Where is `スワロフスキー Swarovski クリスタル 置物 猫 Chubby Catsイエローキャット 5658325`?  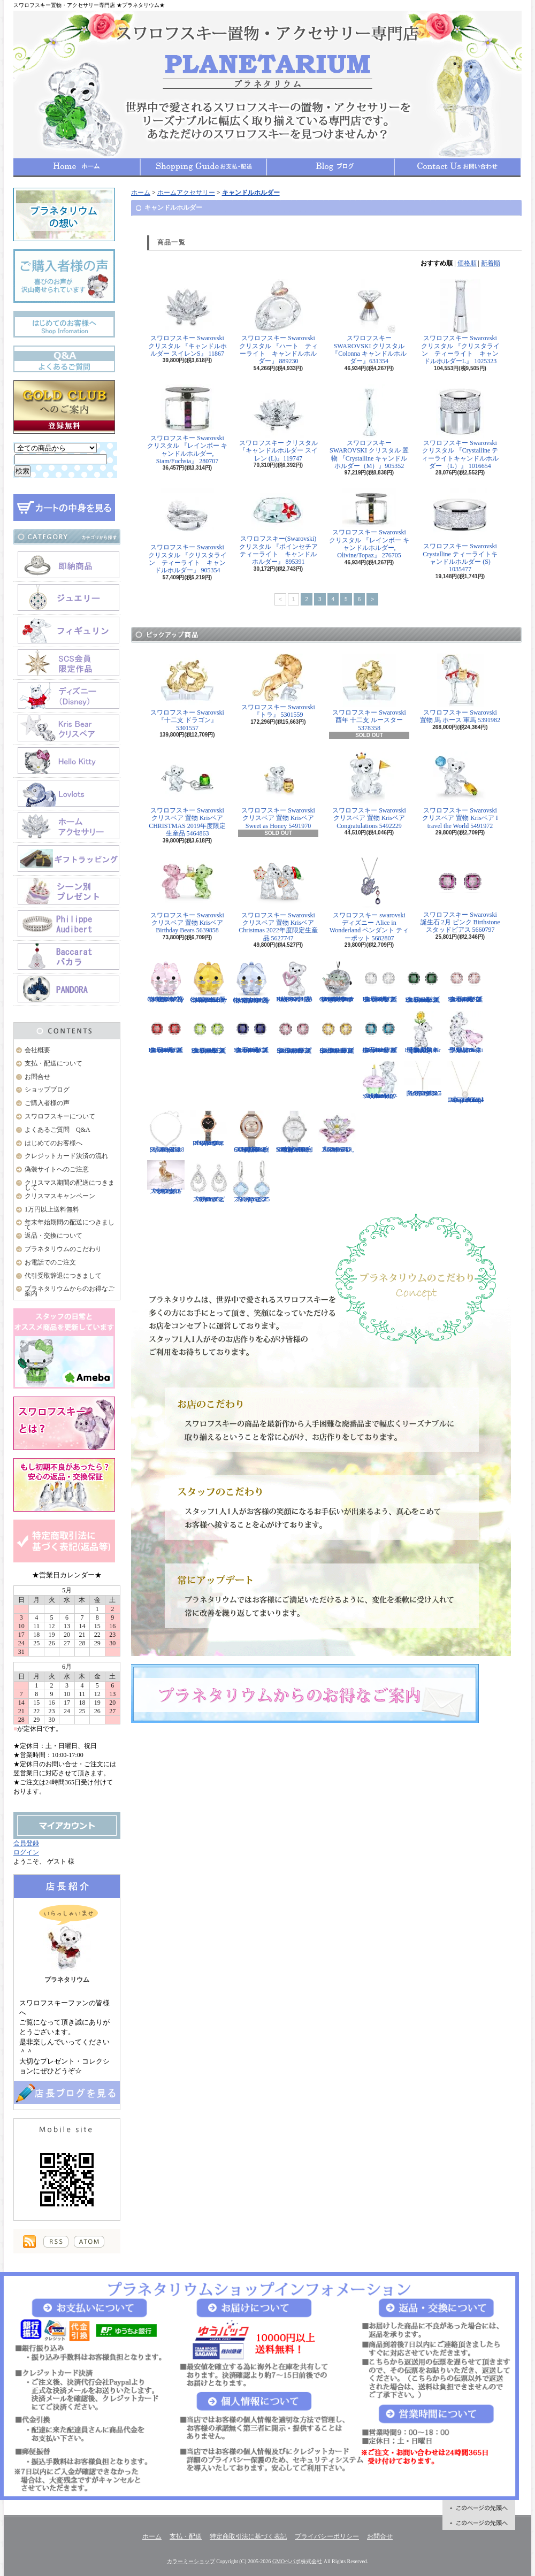 スワロフスキー Swarovski クリスタル 置物 猫 Chubby Catsイエローキャット 5658325 is located at coordinates (208, 982).